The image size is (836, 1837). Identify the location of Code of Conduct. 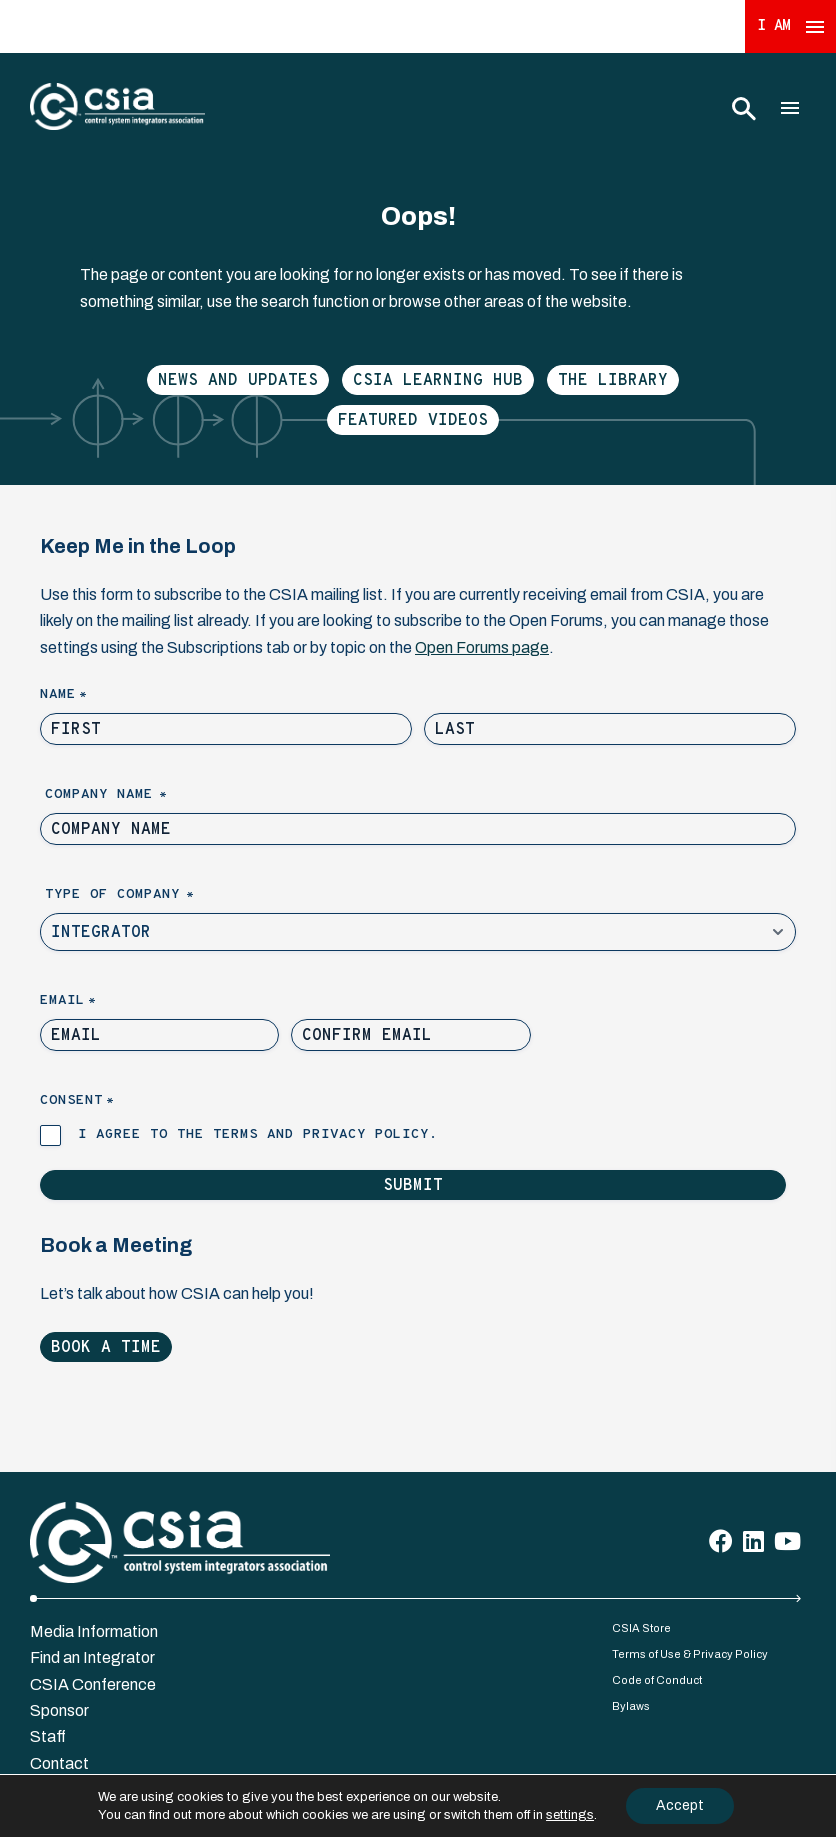
(657, 1680).